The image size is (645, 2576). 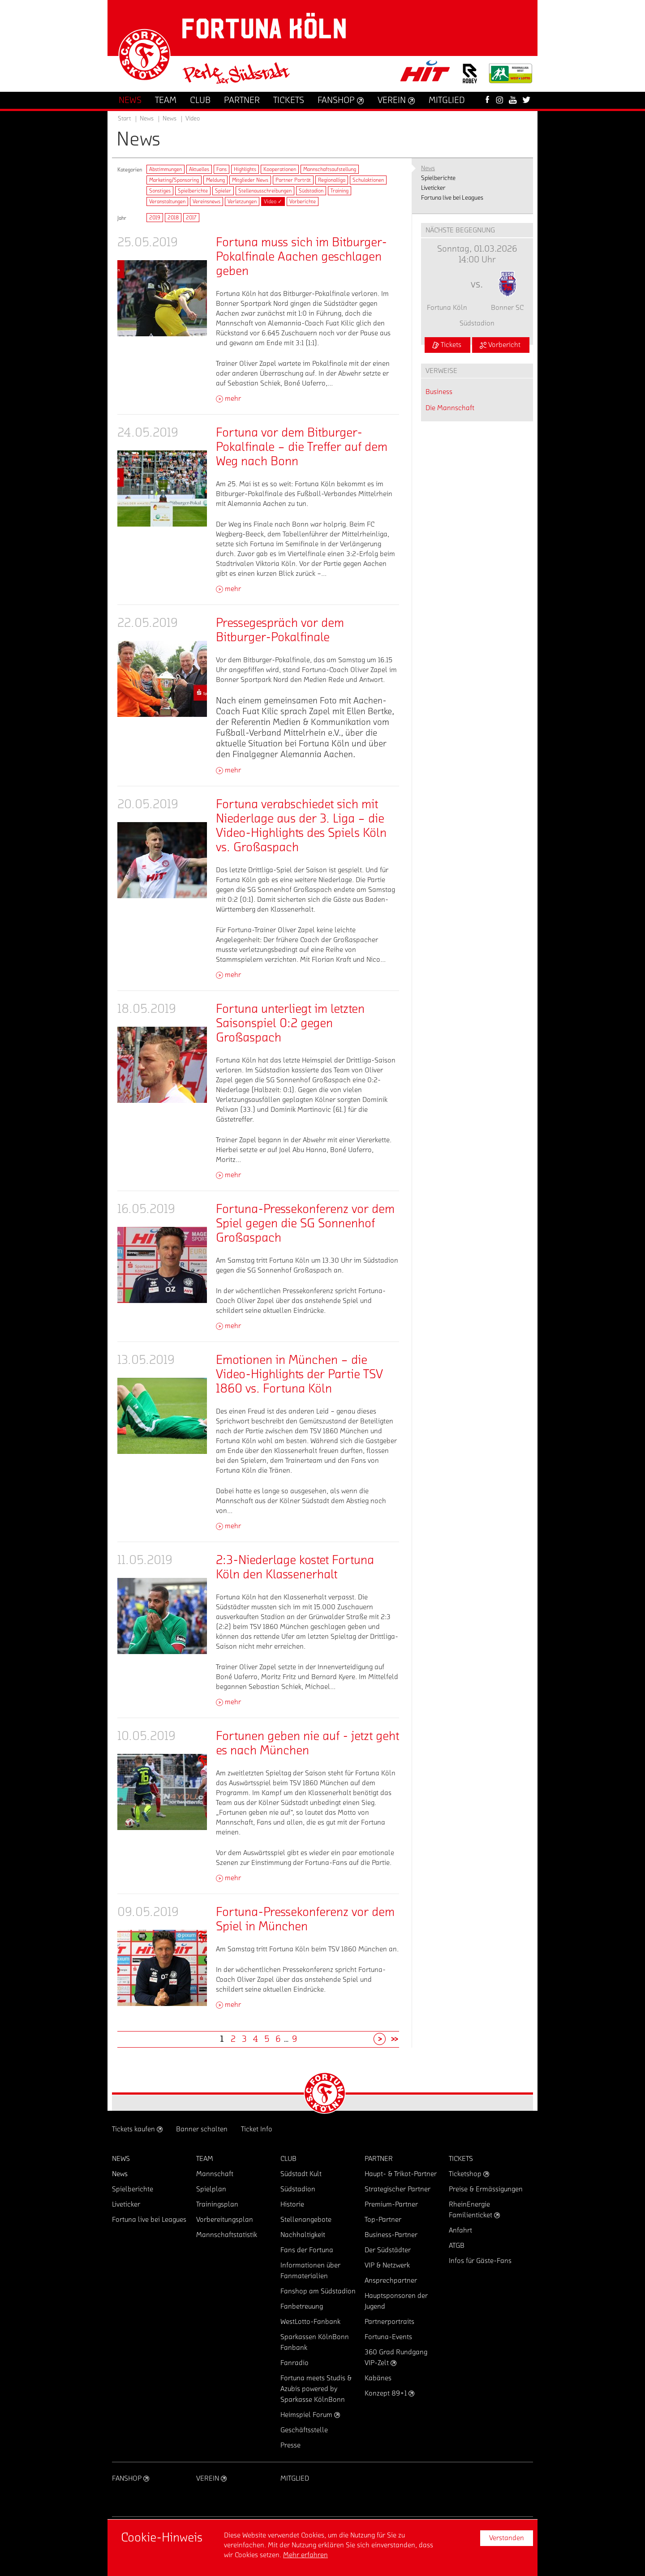 I want to click on Partner Porträt, so click(x=293, y=180).